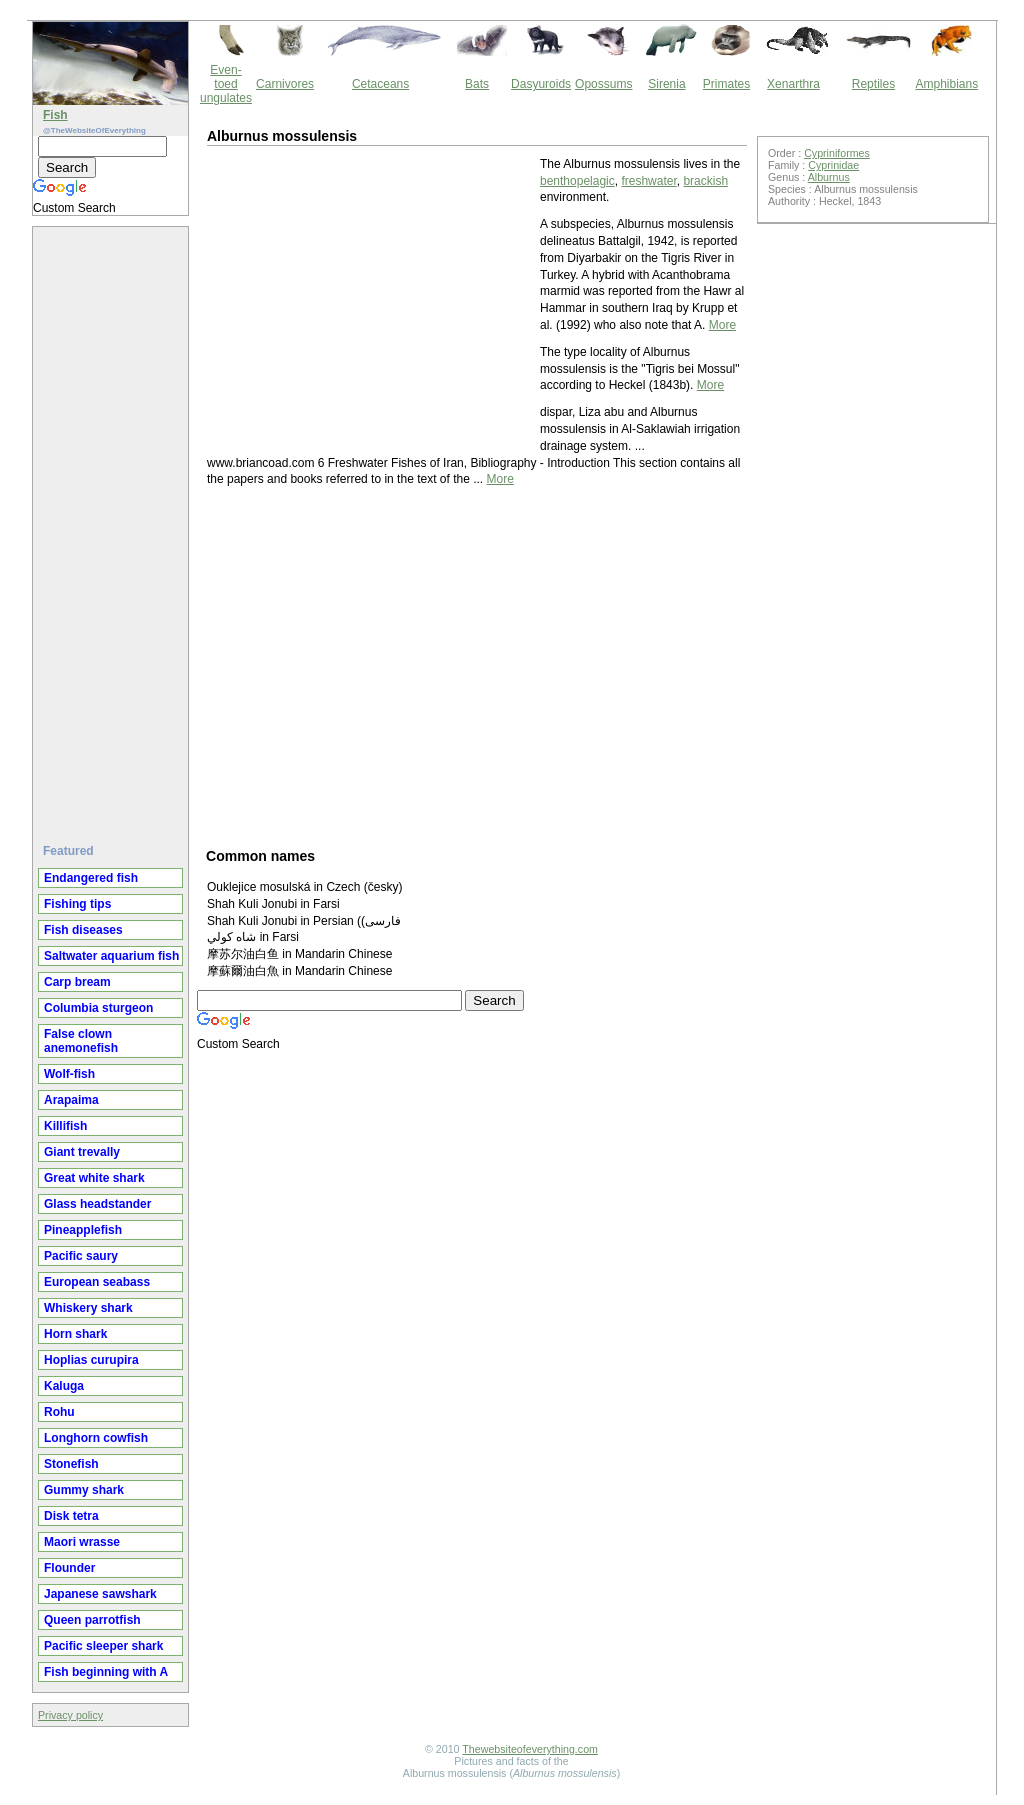 This screenshot has height=1805, width=1024. Describe the element at coordinates (83, 930) in the screenshot. I see `Fish diseases` at that location.